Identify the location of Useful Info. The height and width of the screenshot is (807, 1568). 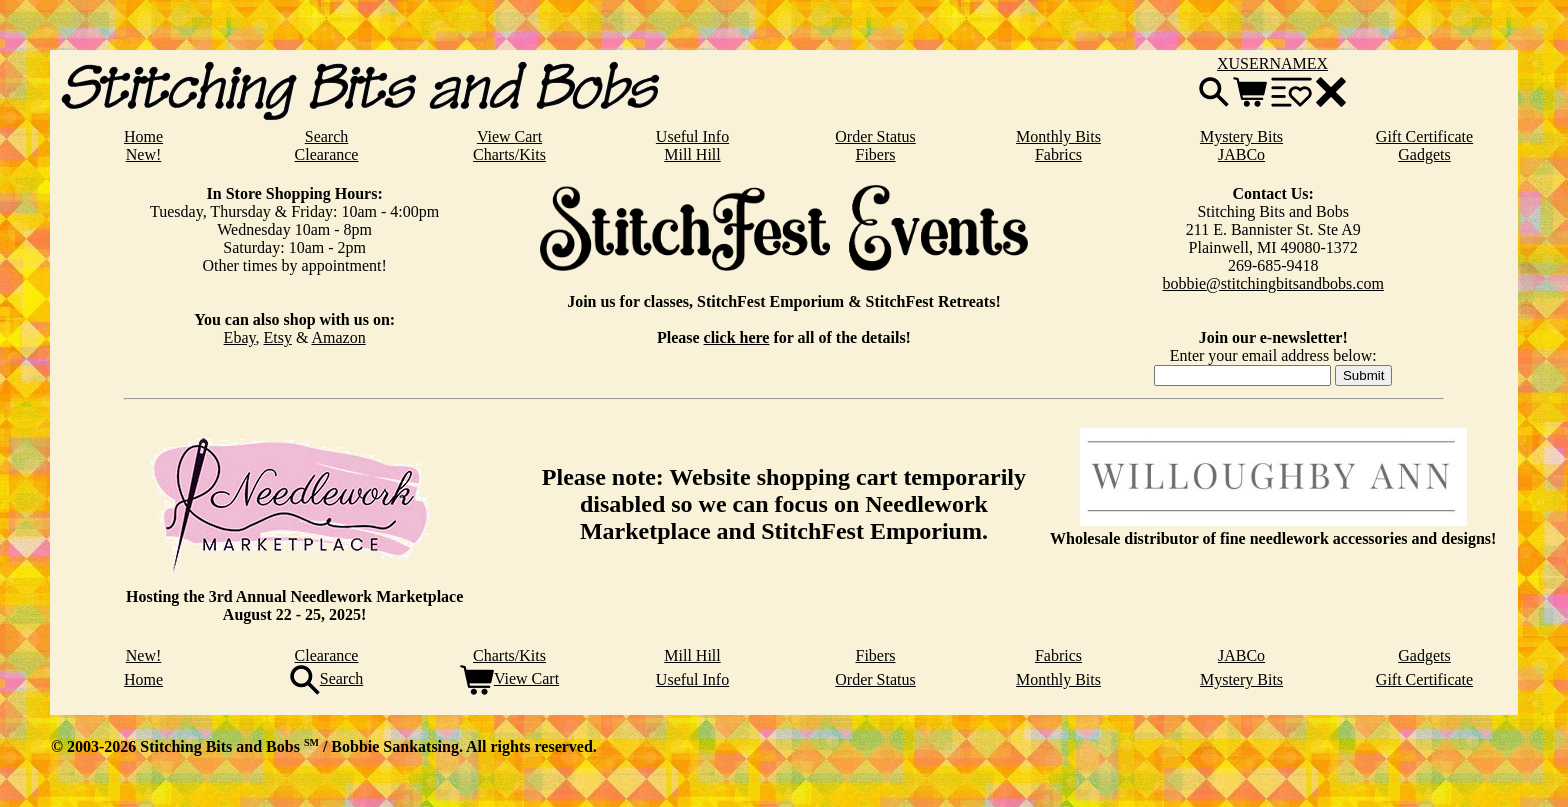
(692, 136).